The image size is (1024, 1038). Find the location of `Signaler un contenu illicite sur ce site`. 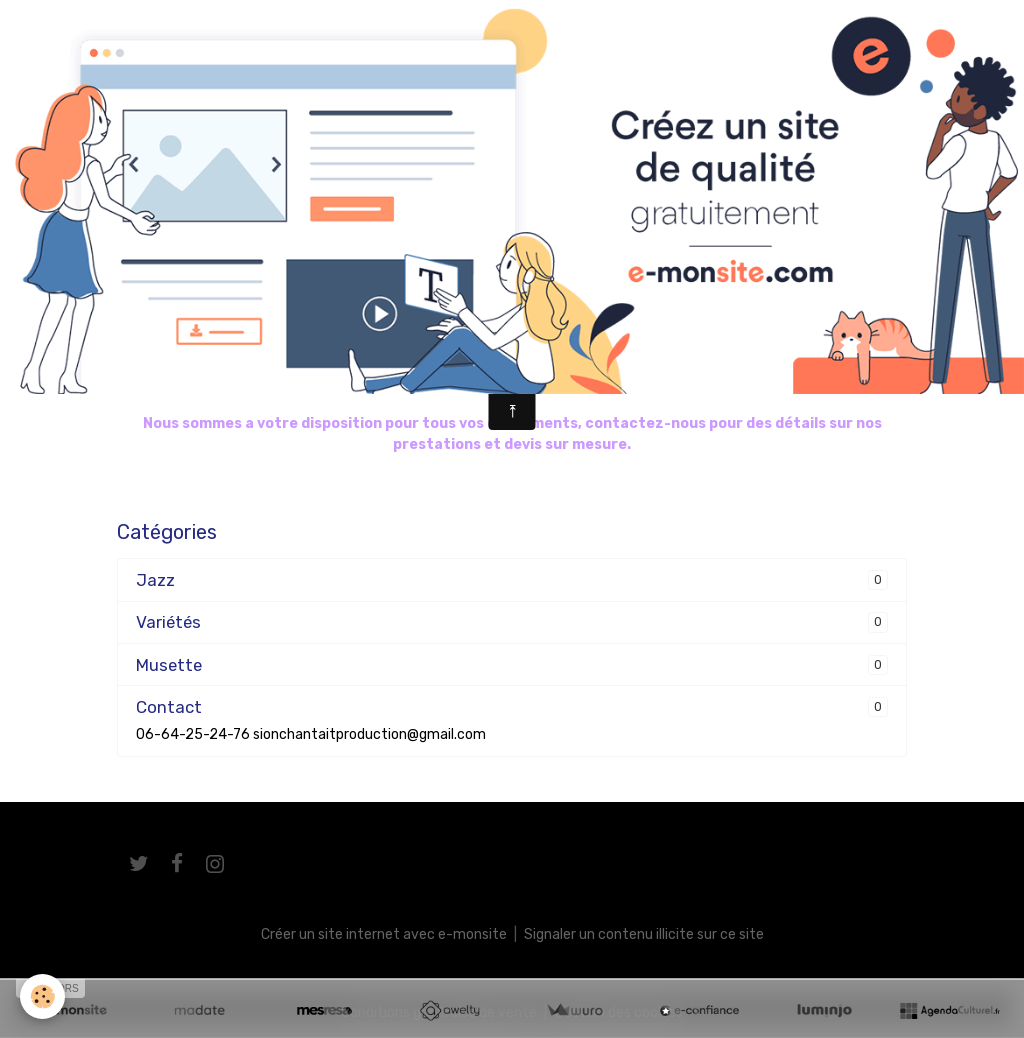

Signaler un contenu illicite sur ce site is located at coordinates (644, 934).